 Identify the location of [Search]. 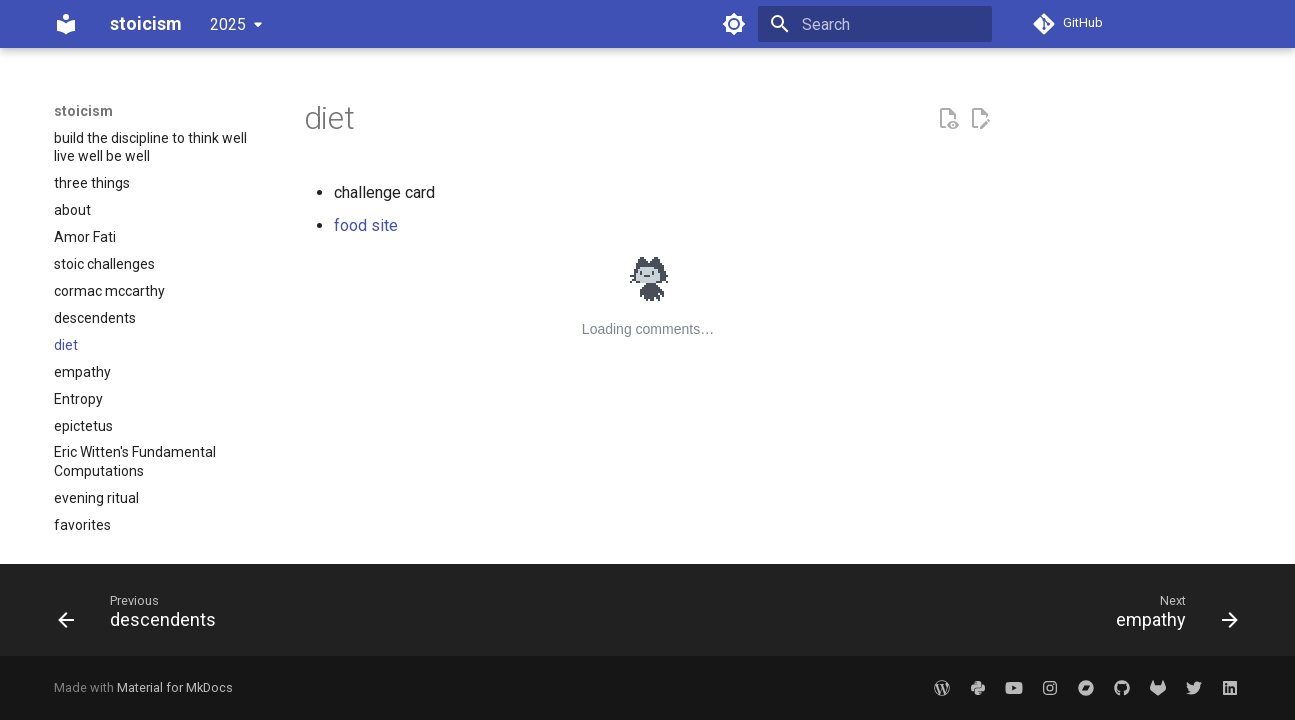
(875, 24).